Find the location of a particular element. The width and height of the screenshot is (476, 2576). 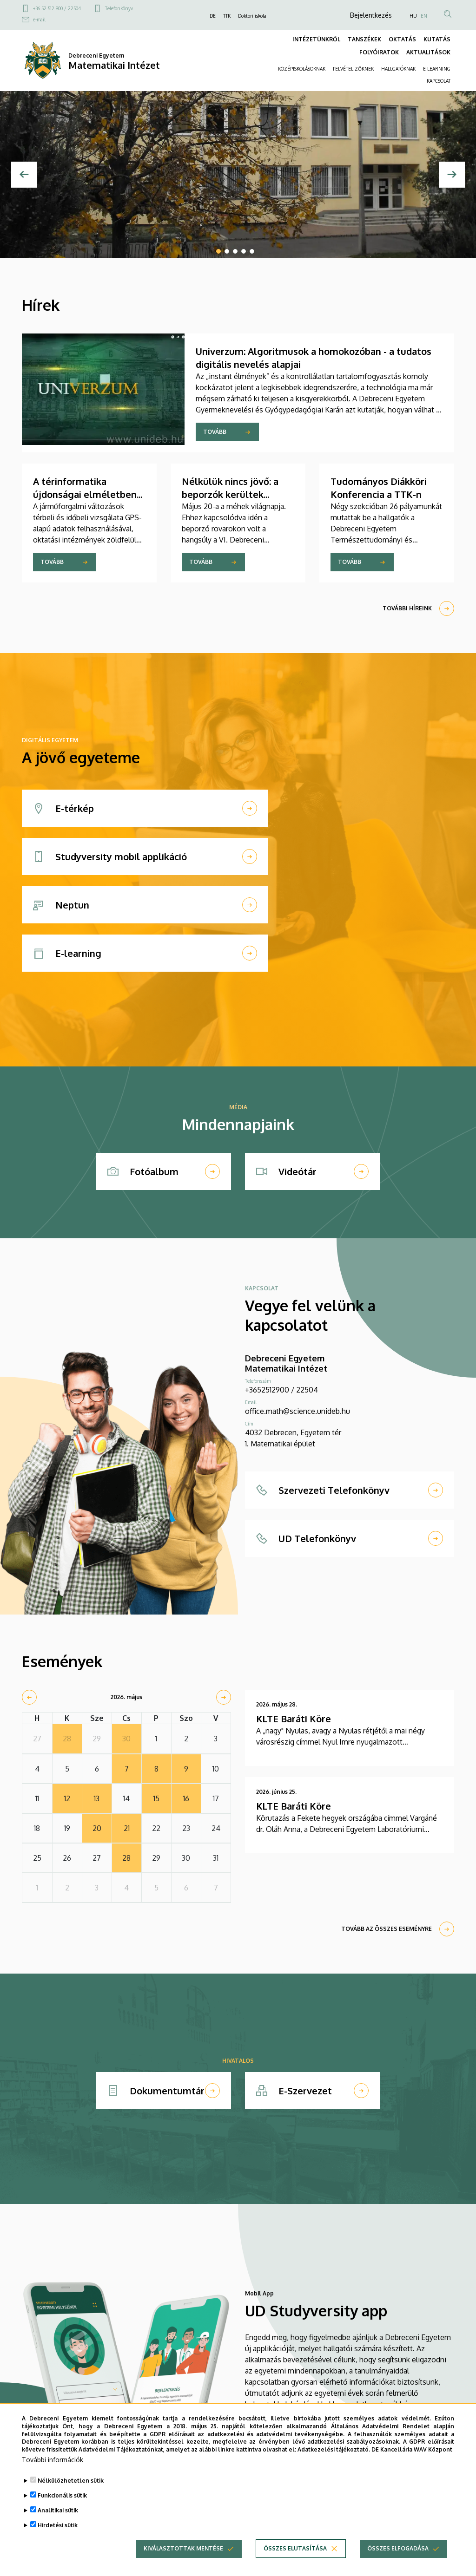

5 [tab] is located at coordinates (252, 251).